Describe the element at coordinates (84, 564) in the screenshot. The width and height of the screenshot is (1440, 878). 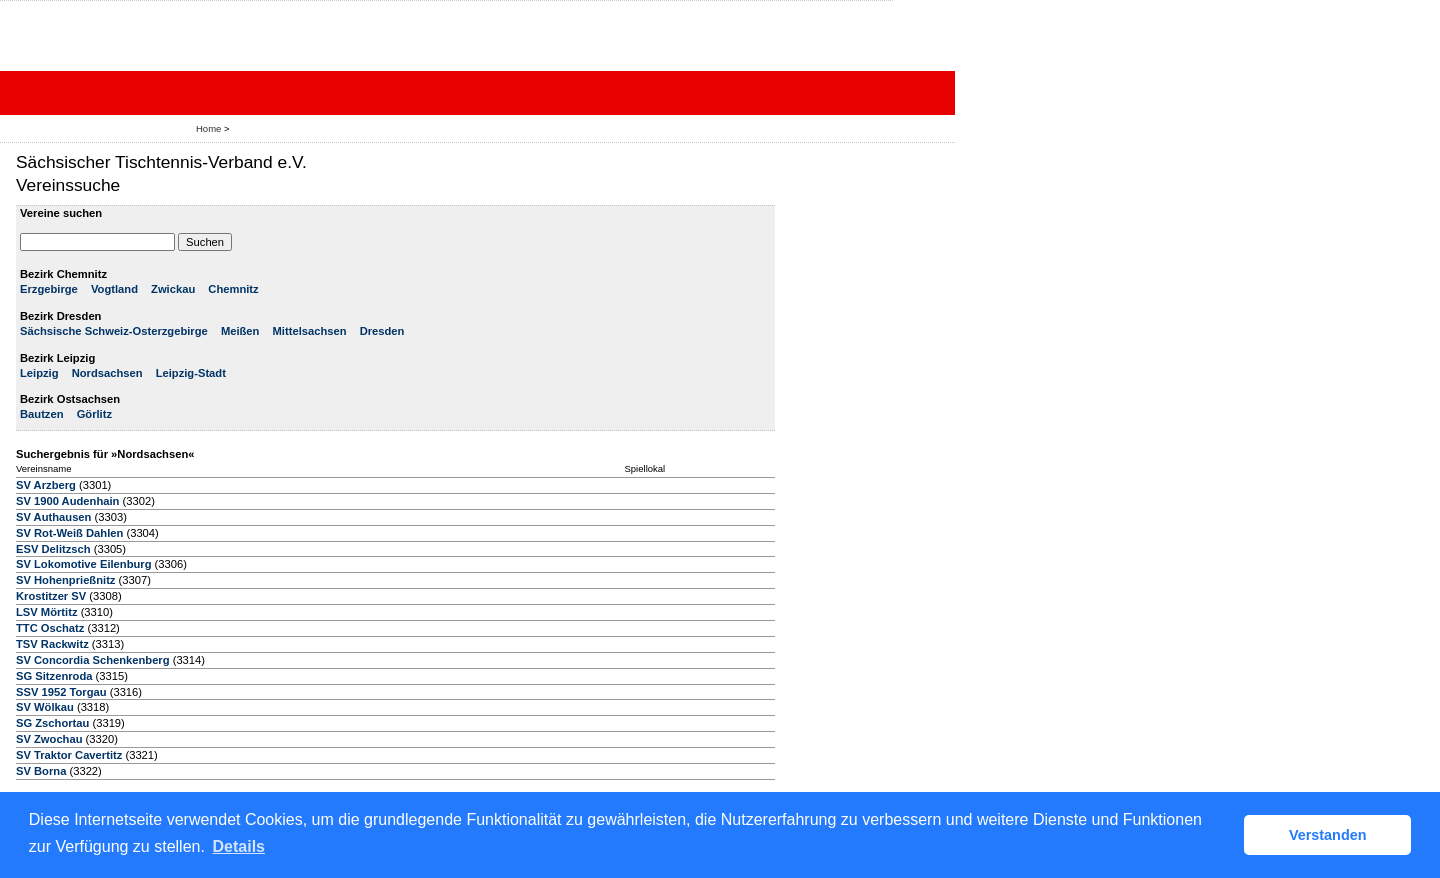
I see `SV Lokomotive Eilenburg` at that location.